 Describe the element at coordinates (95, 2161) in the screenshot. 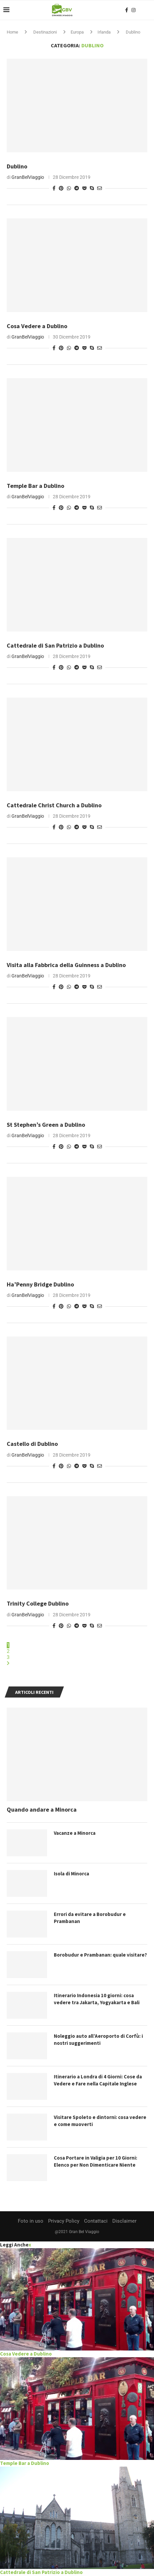

I see `Cosa Portare in Valigia per 10 Giorni: Elenco per Non Dimenticare Niente` at that location.